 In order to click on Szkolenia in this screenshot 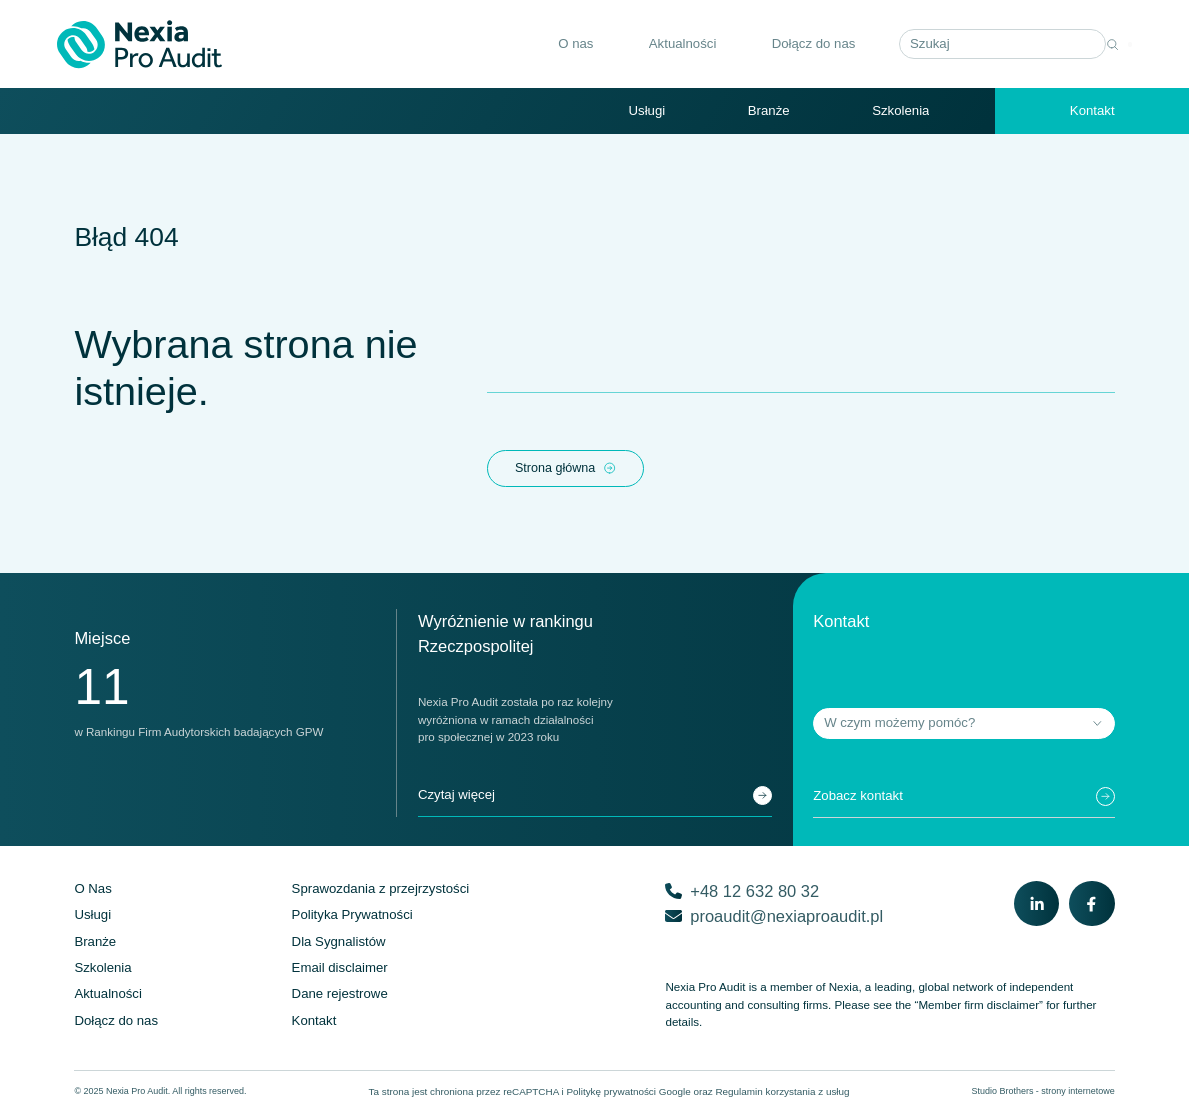, I will do `click(900, 111)`.